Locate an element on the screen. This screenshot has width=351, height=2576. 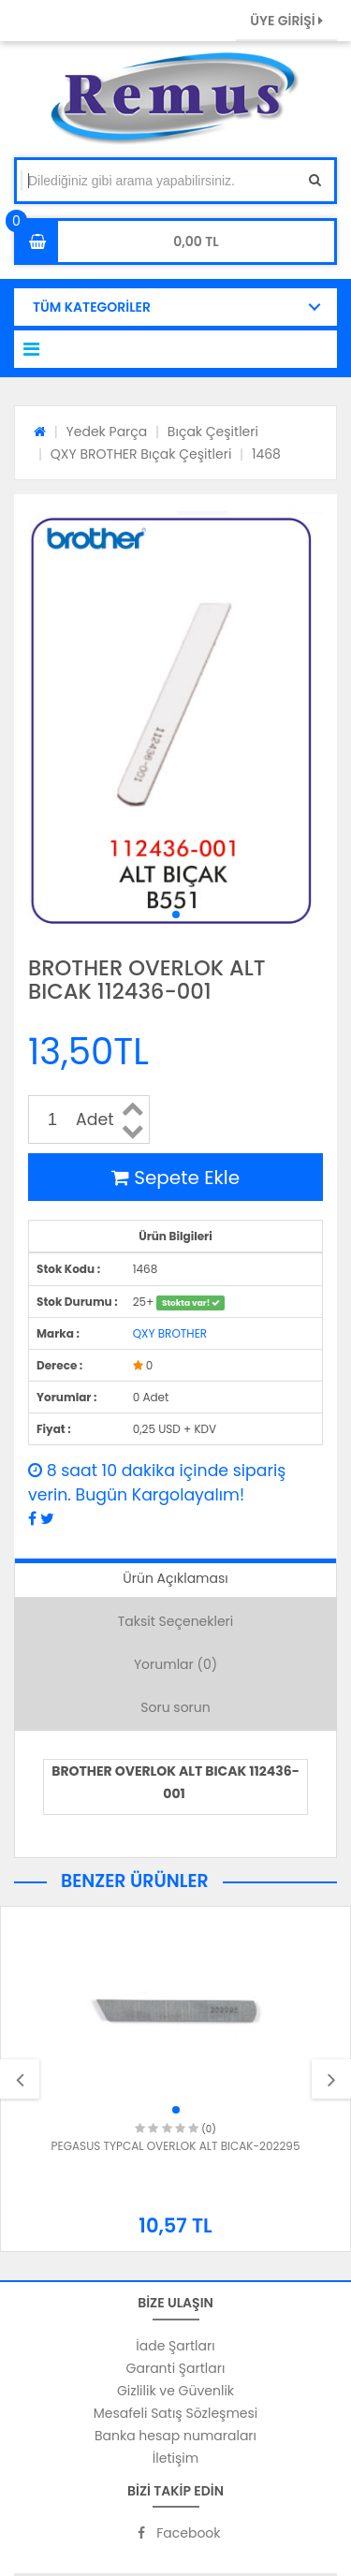
ÜYE GİRİŞİ is located at coordinates (286, 20).